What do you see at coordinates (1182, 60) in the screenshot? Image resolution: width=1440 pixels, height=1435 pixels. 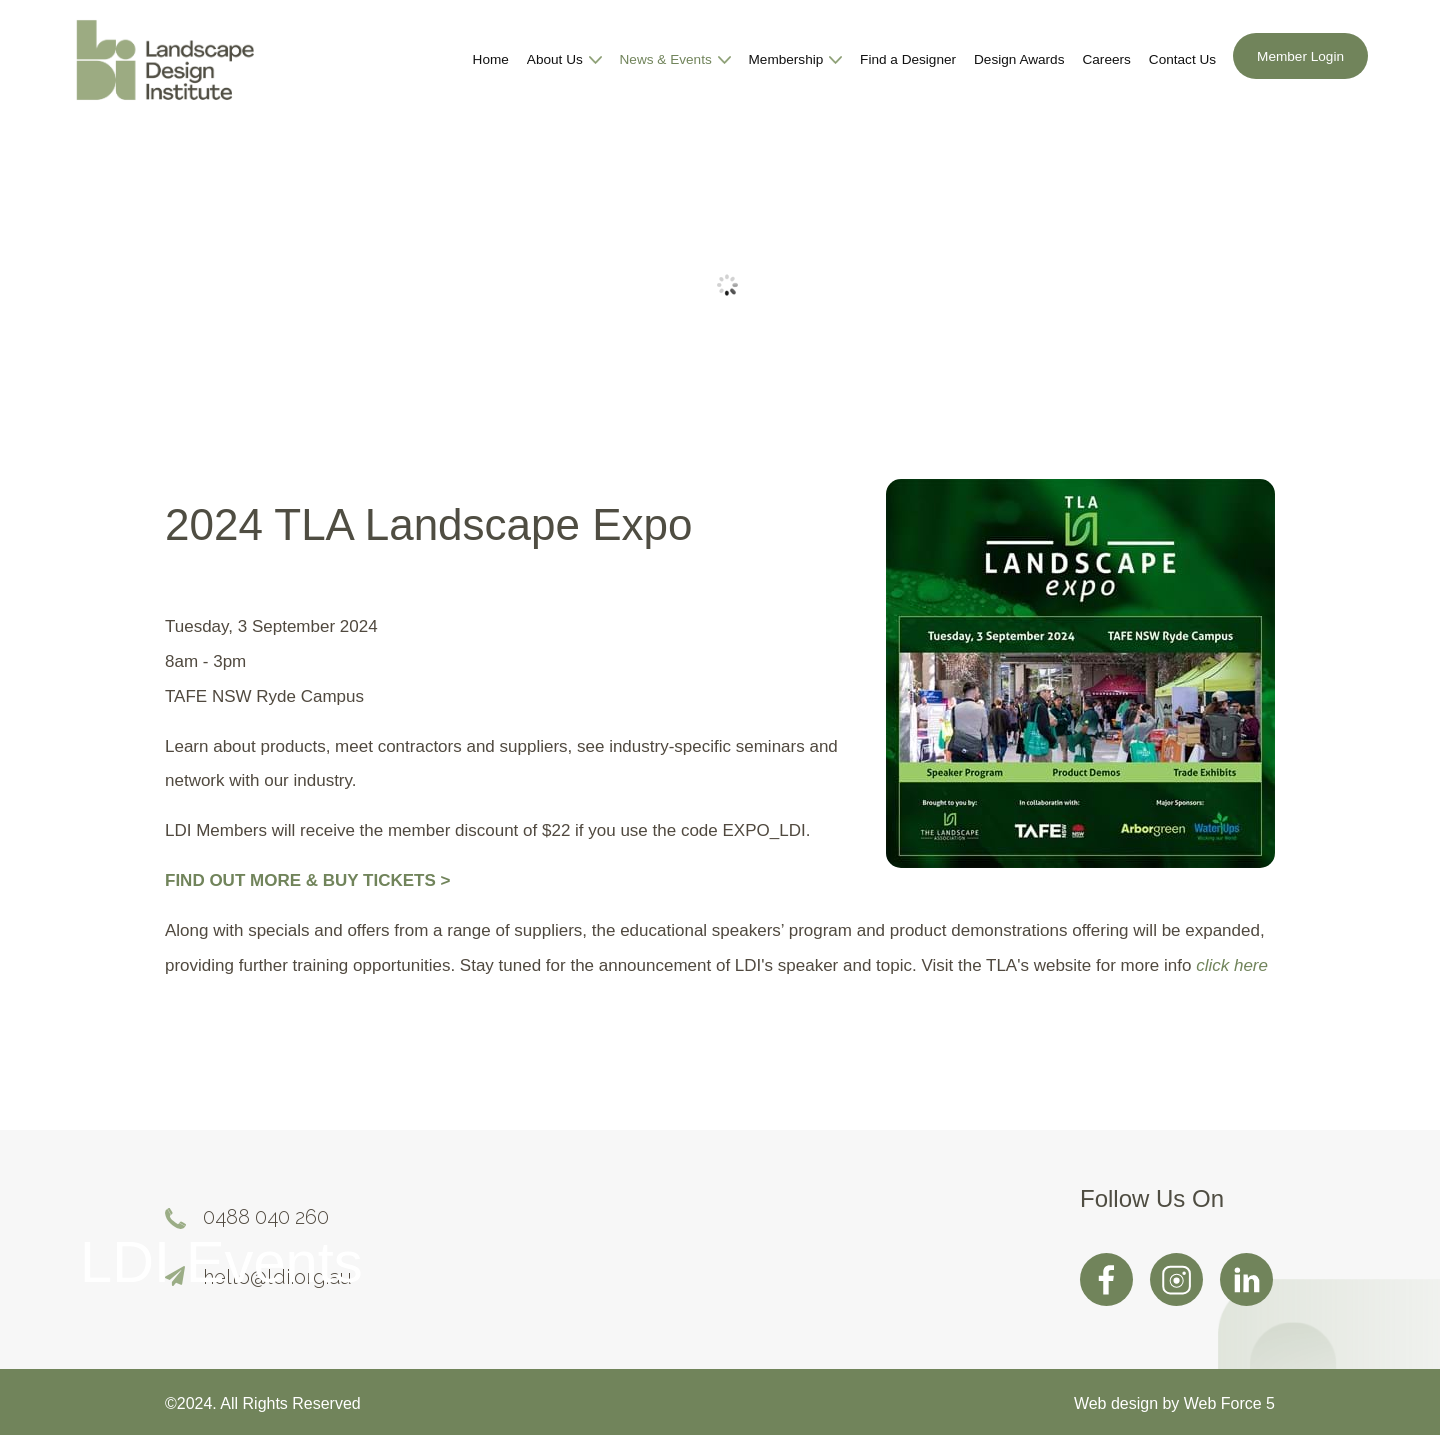 I see `Contact Us` at bounding box center [1182, 60].